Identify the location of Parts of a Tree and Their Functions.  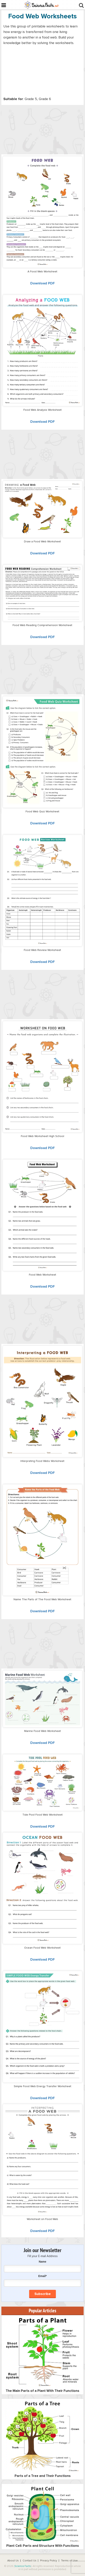
(43, 2476).